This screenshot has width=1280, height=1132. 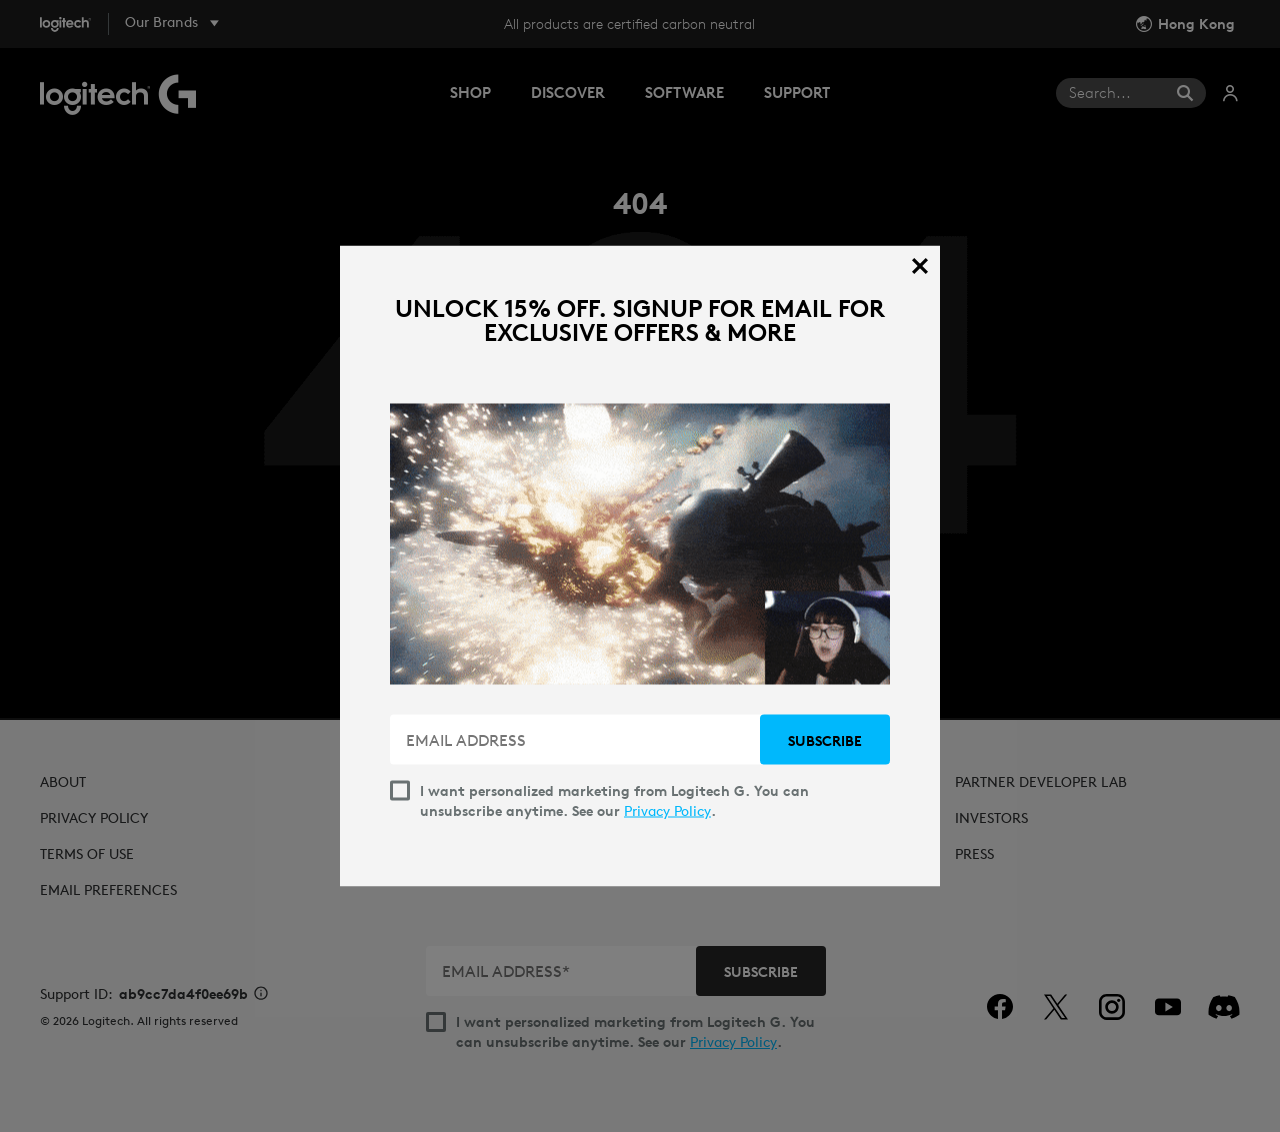 What do you see at coordinates (577, 740) in the screenshot?
I see `[EMAIL ADDRESS]` at bounding box center [577, 740].